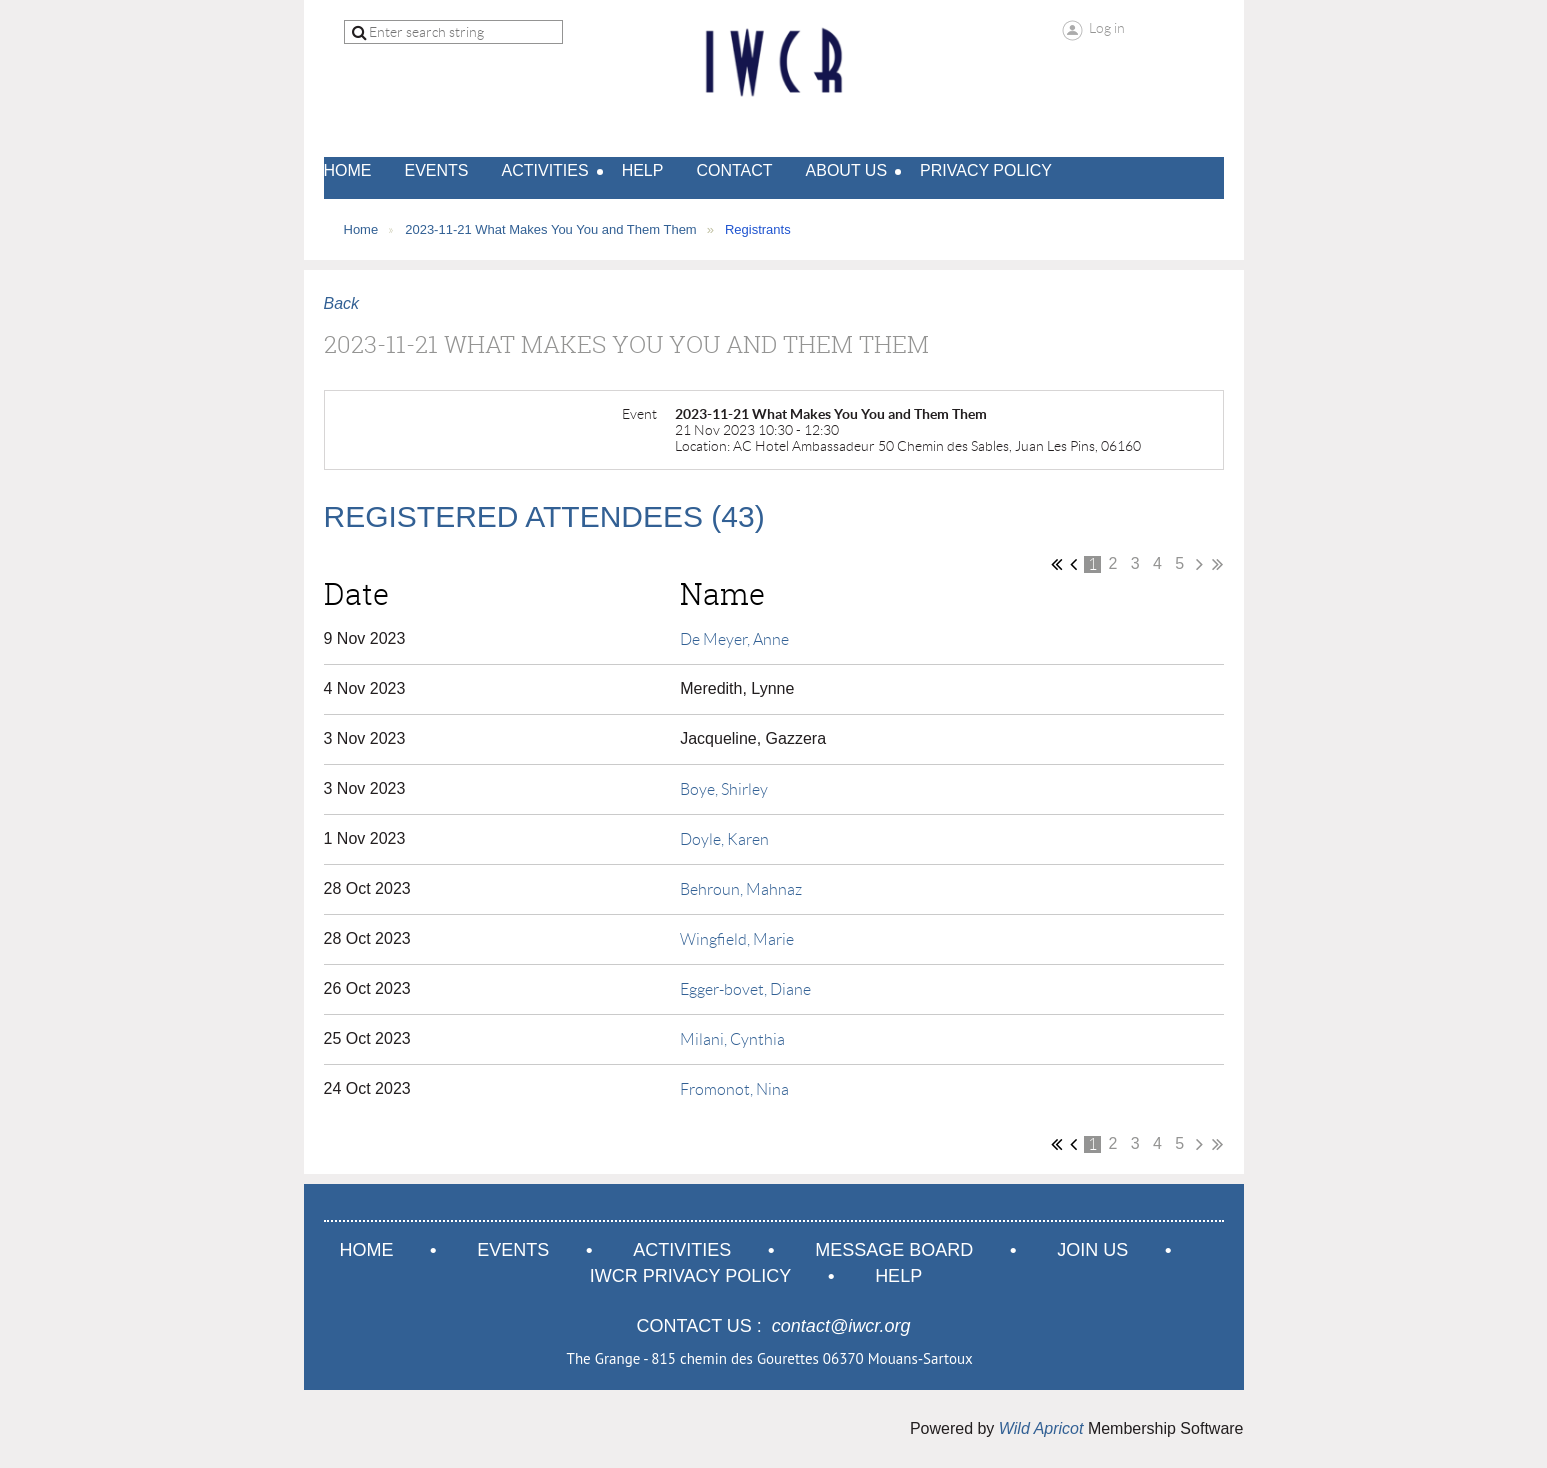 The width and height of the screenshot is (1547, 1468). I want to click on Wild Apricot, so click(1041, 1428).